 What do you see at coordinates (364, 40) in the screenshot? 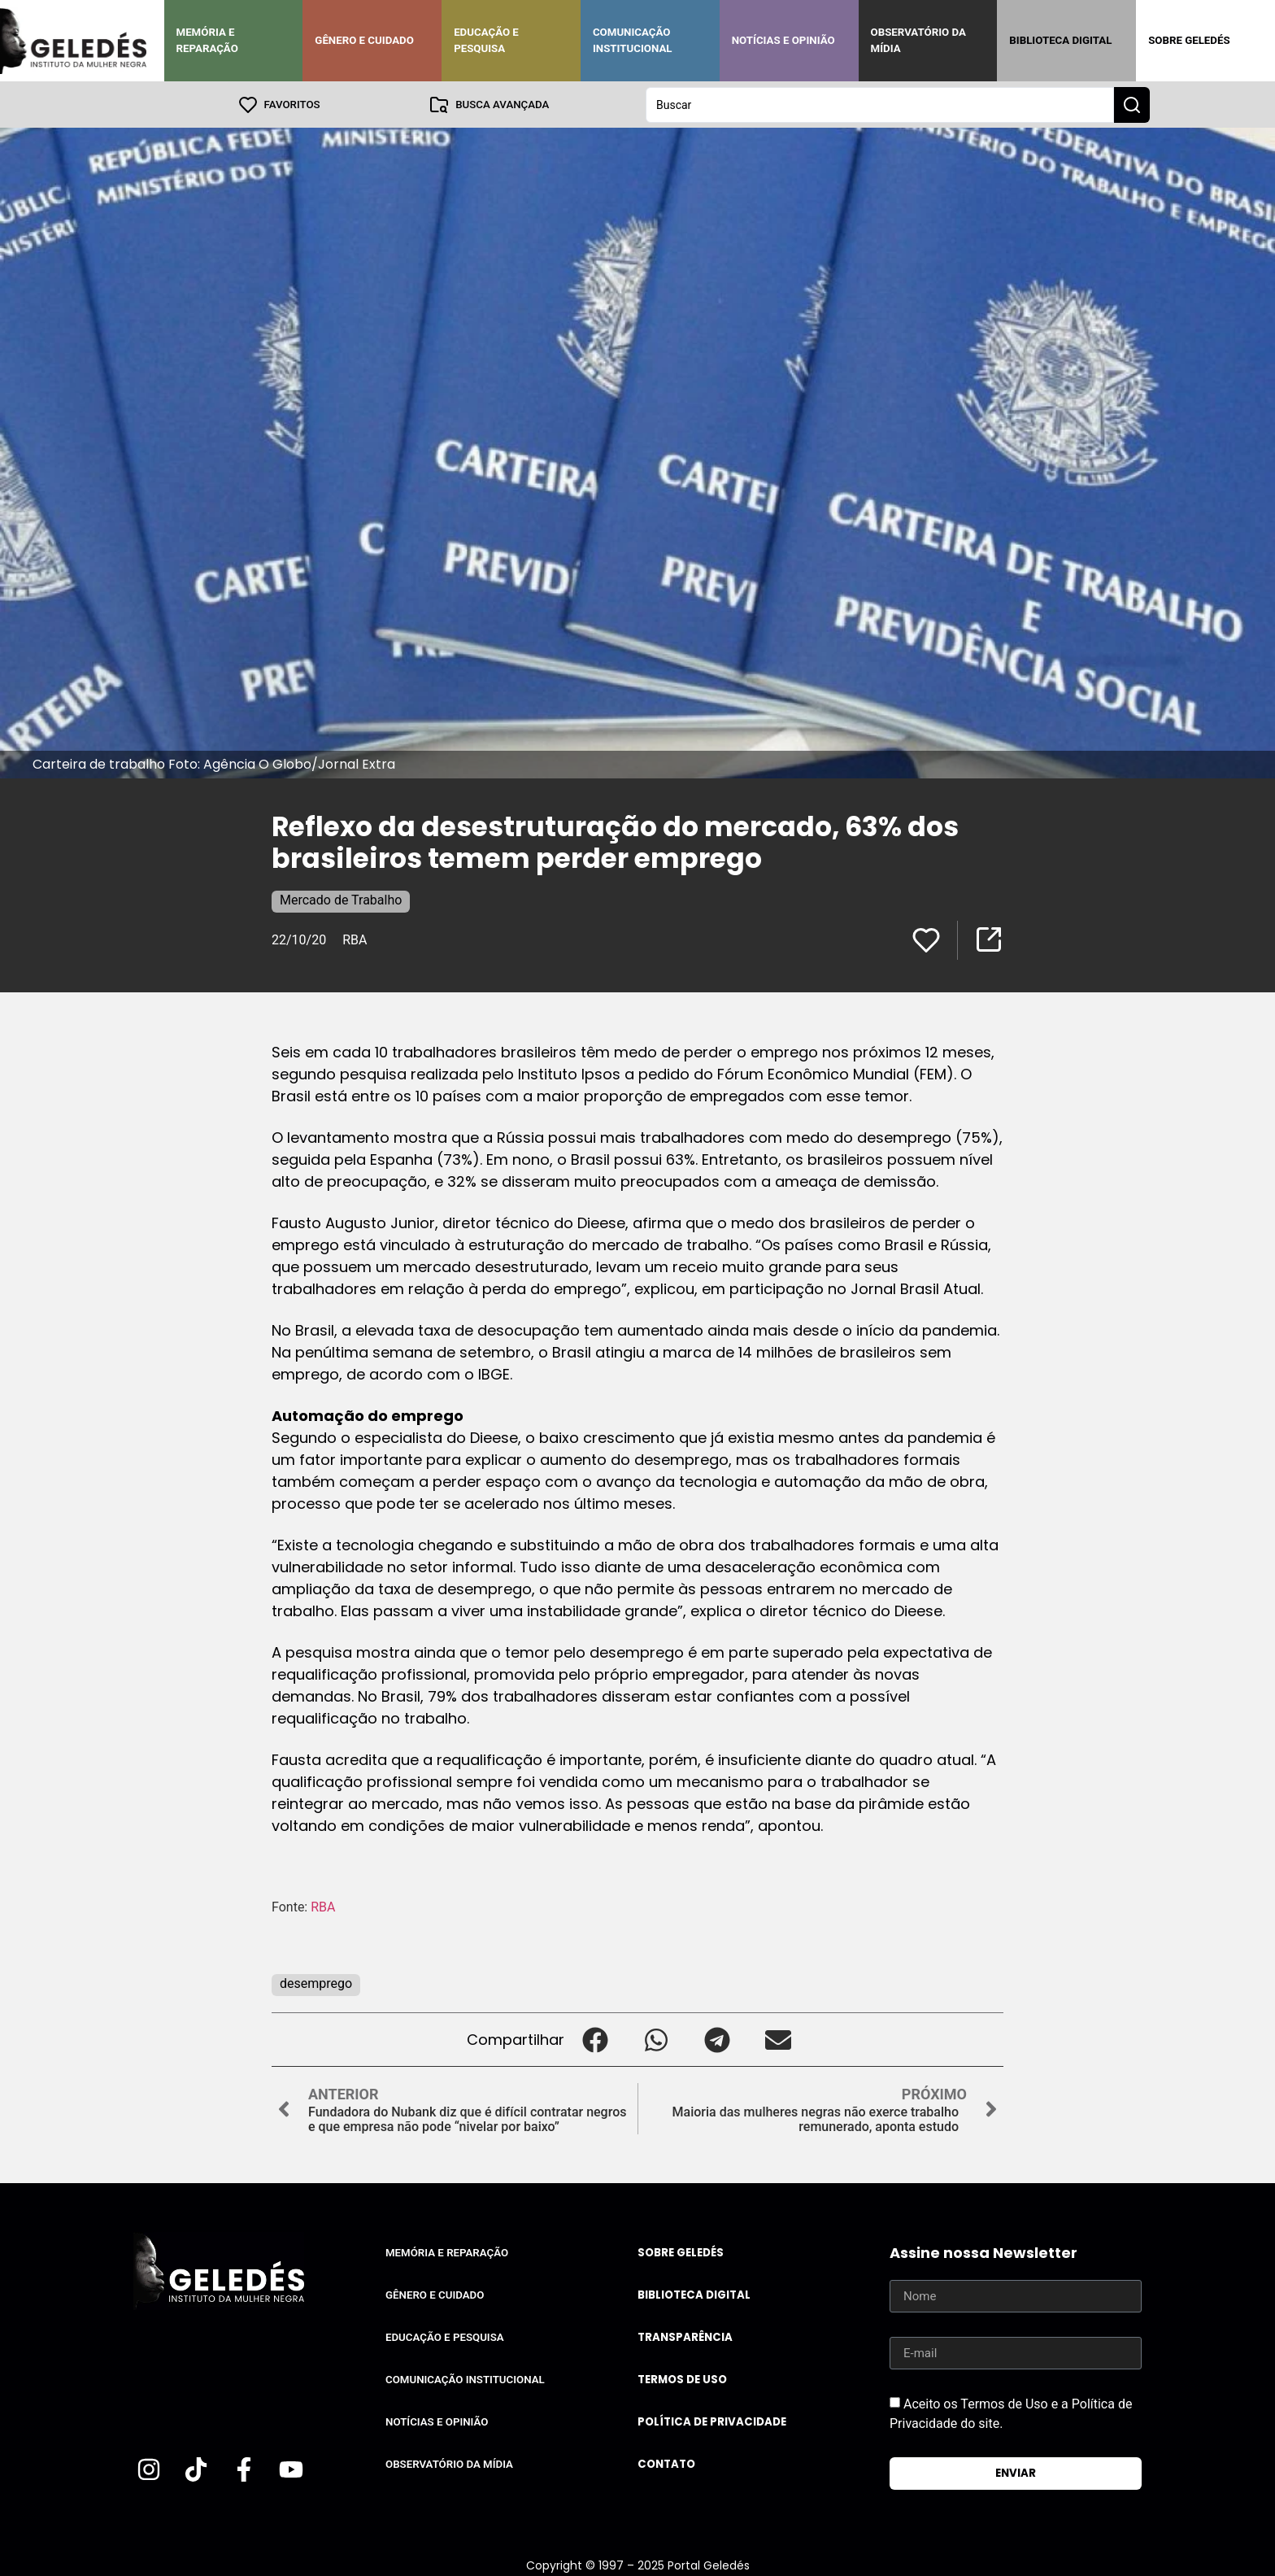
I see `Gênero e Cuidado` at bounding box center [364, 40].